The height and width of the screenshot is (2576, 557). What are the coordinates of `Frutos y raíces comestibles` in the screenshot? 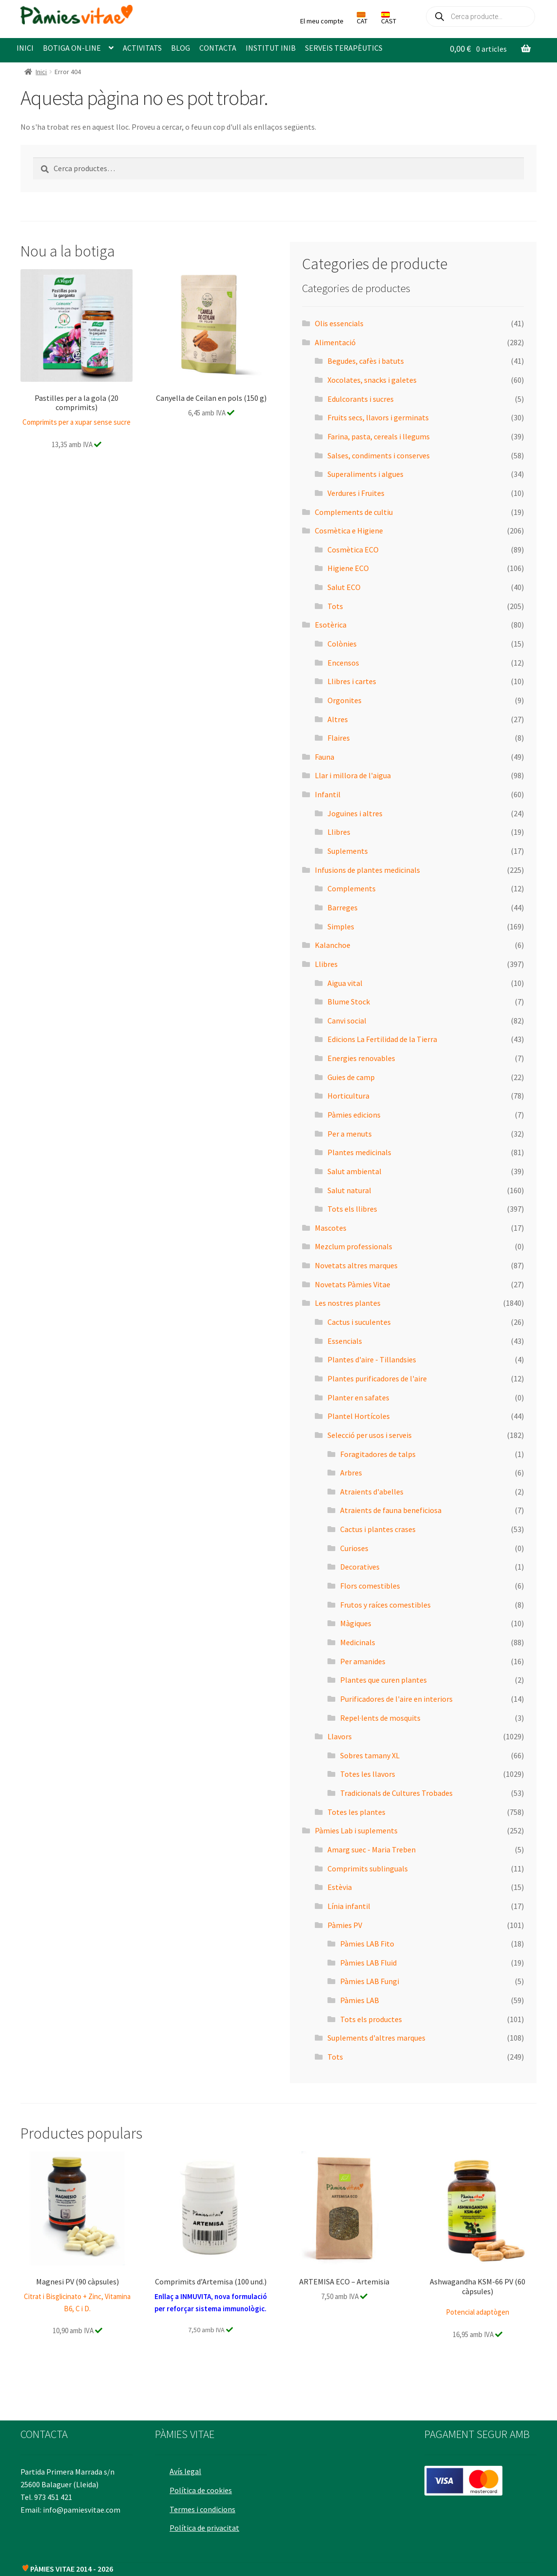 It's located at (385, 1605).